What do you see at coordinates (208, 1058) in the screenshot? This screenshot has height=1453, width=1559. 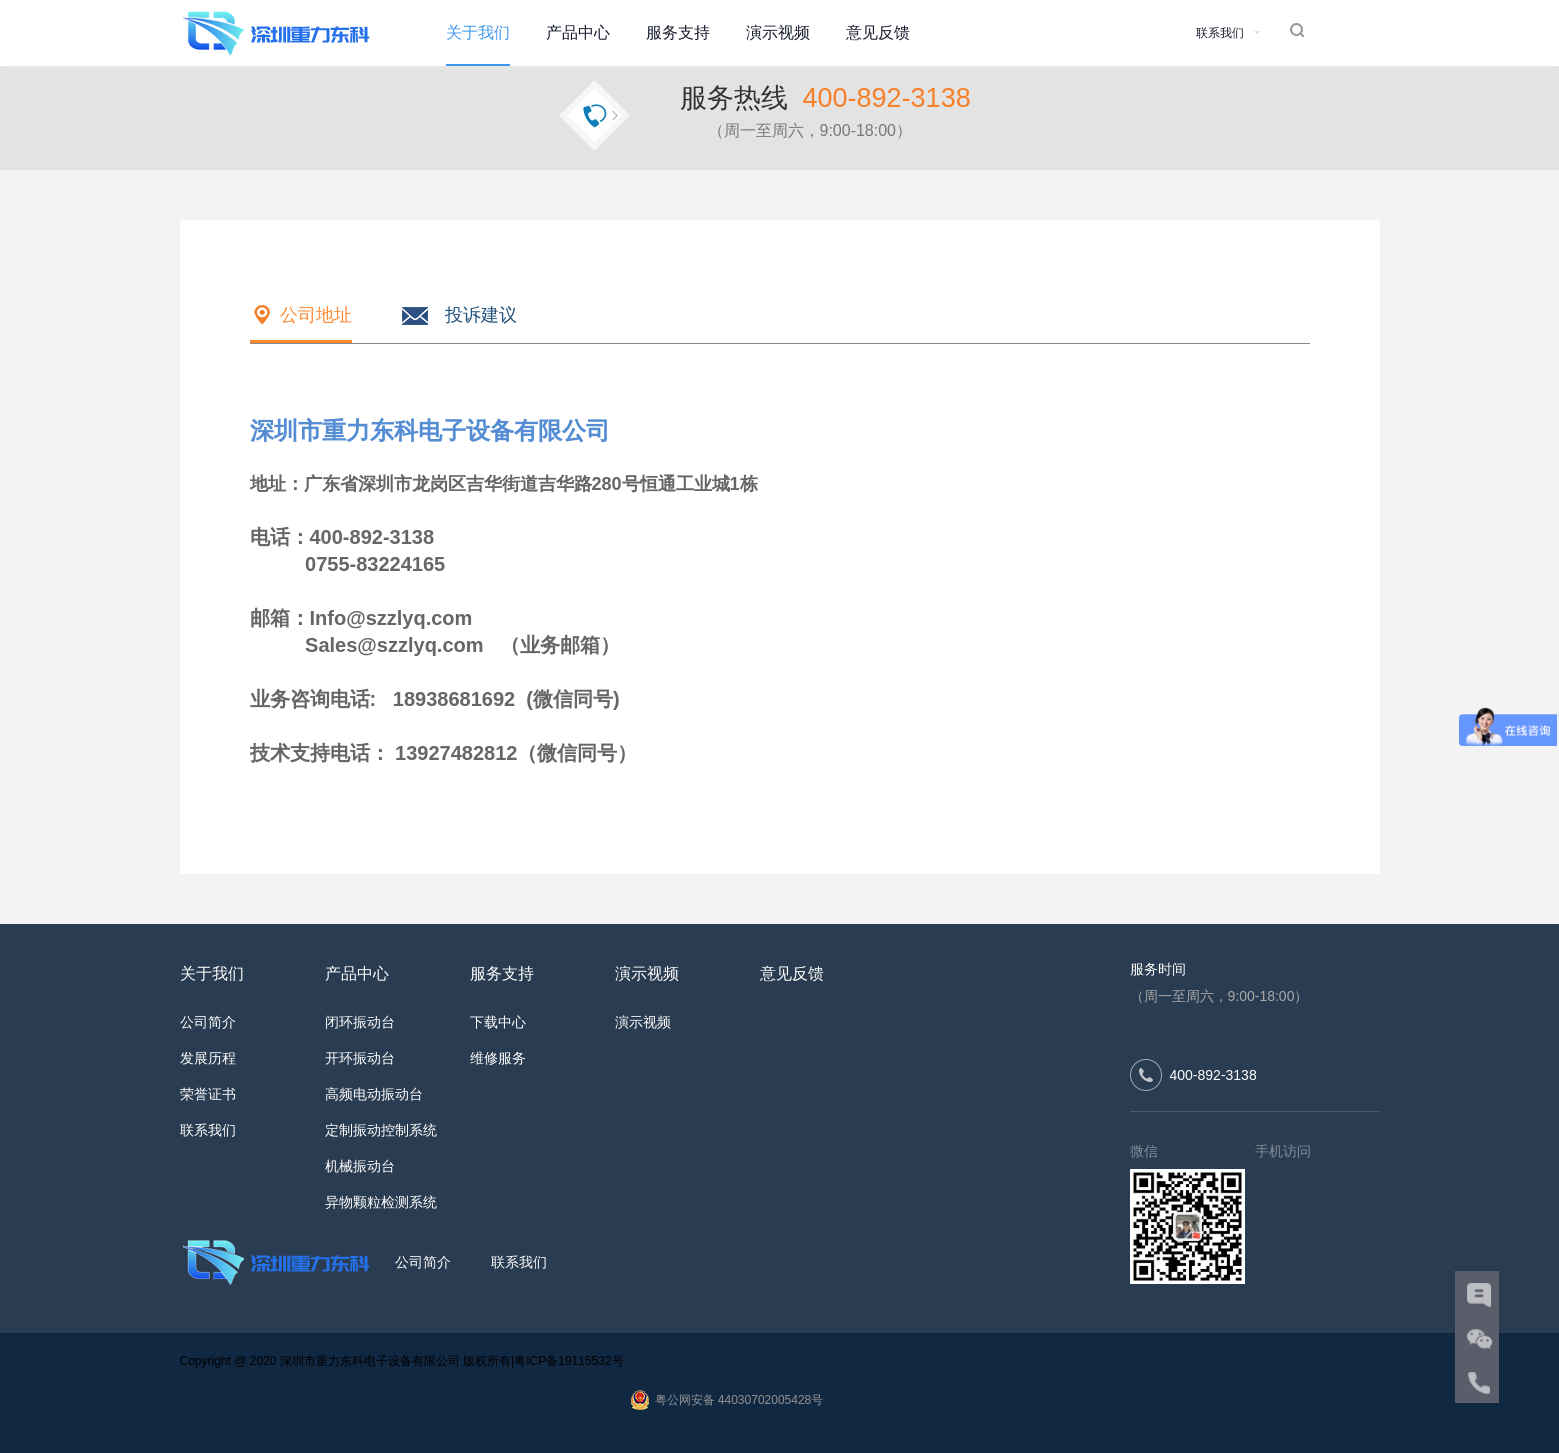 I see `发展历程` at bounding box center [208, 1058].